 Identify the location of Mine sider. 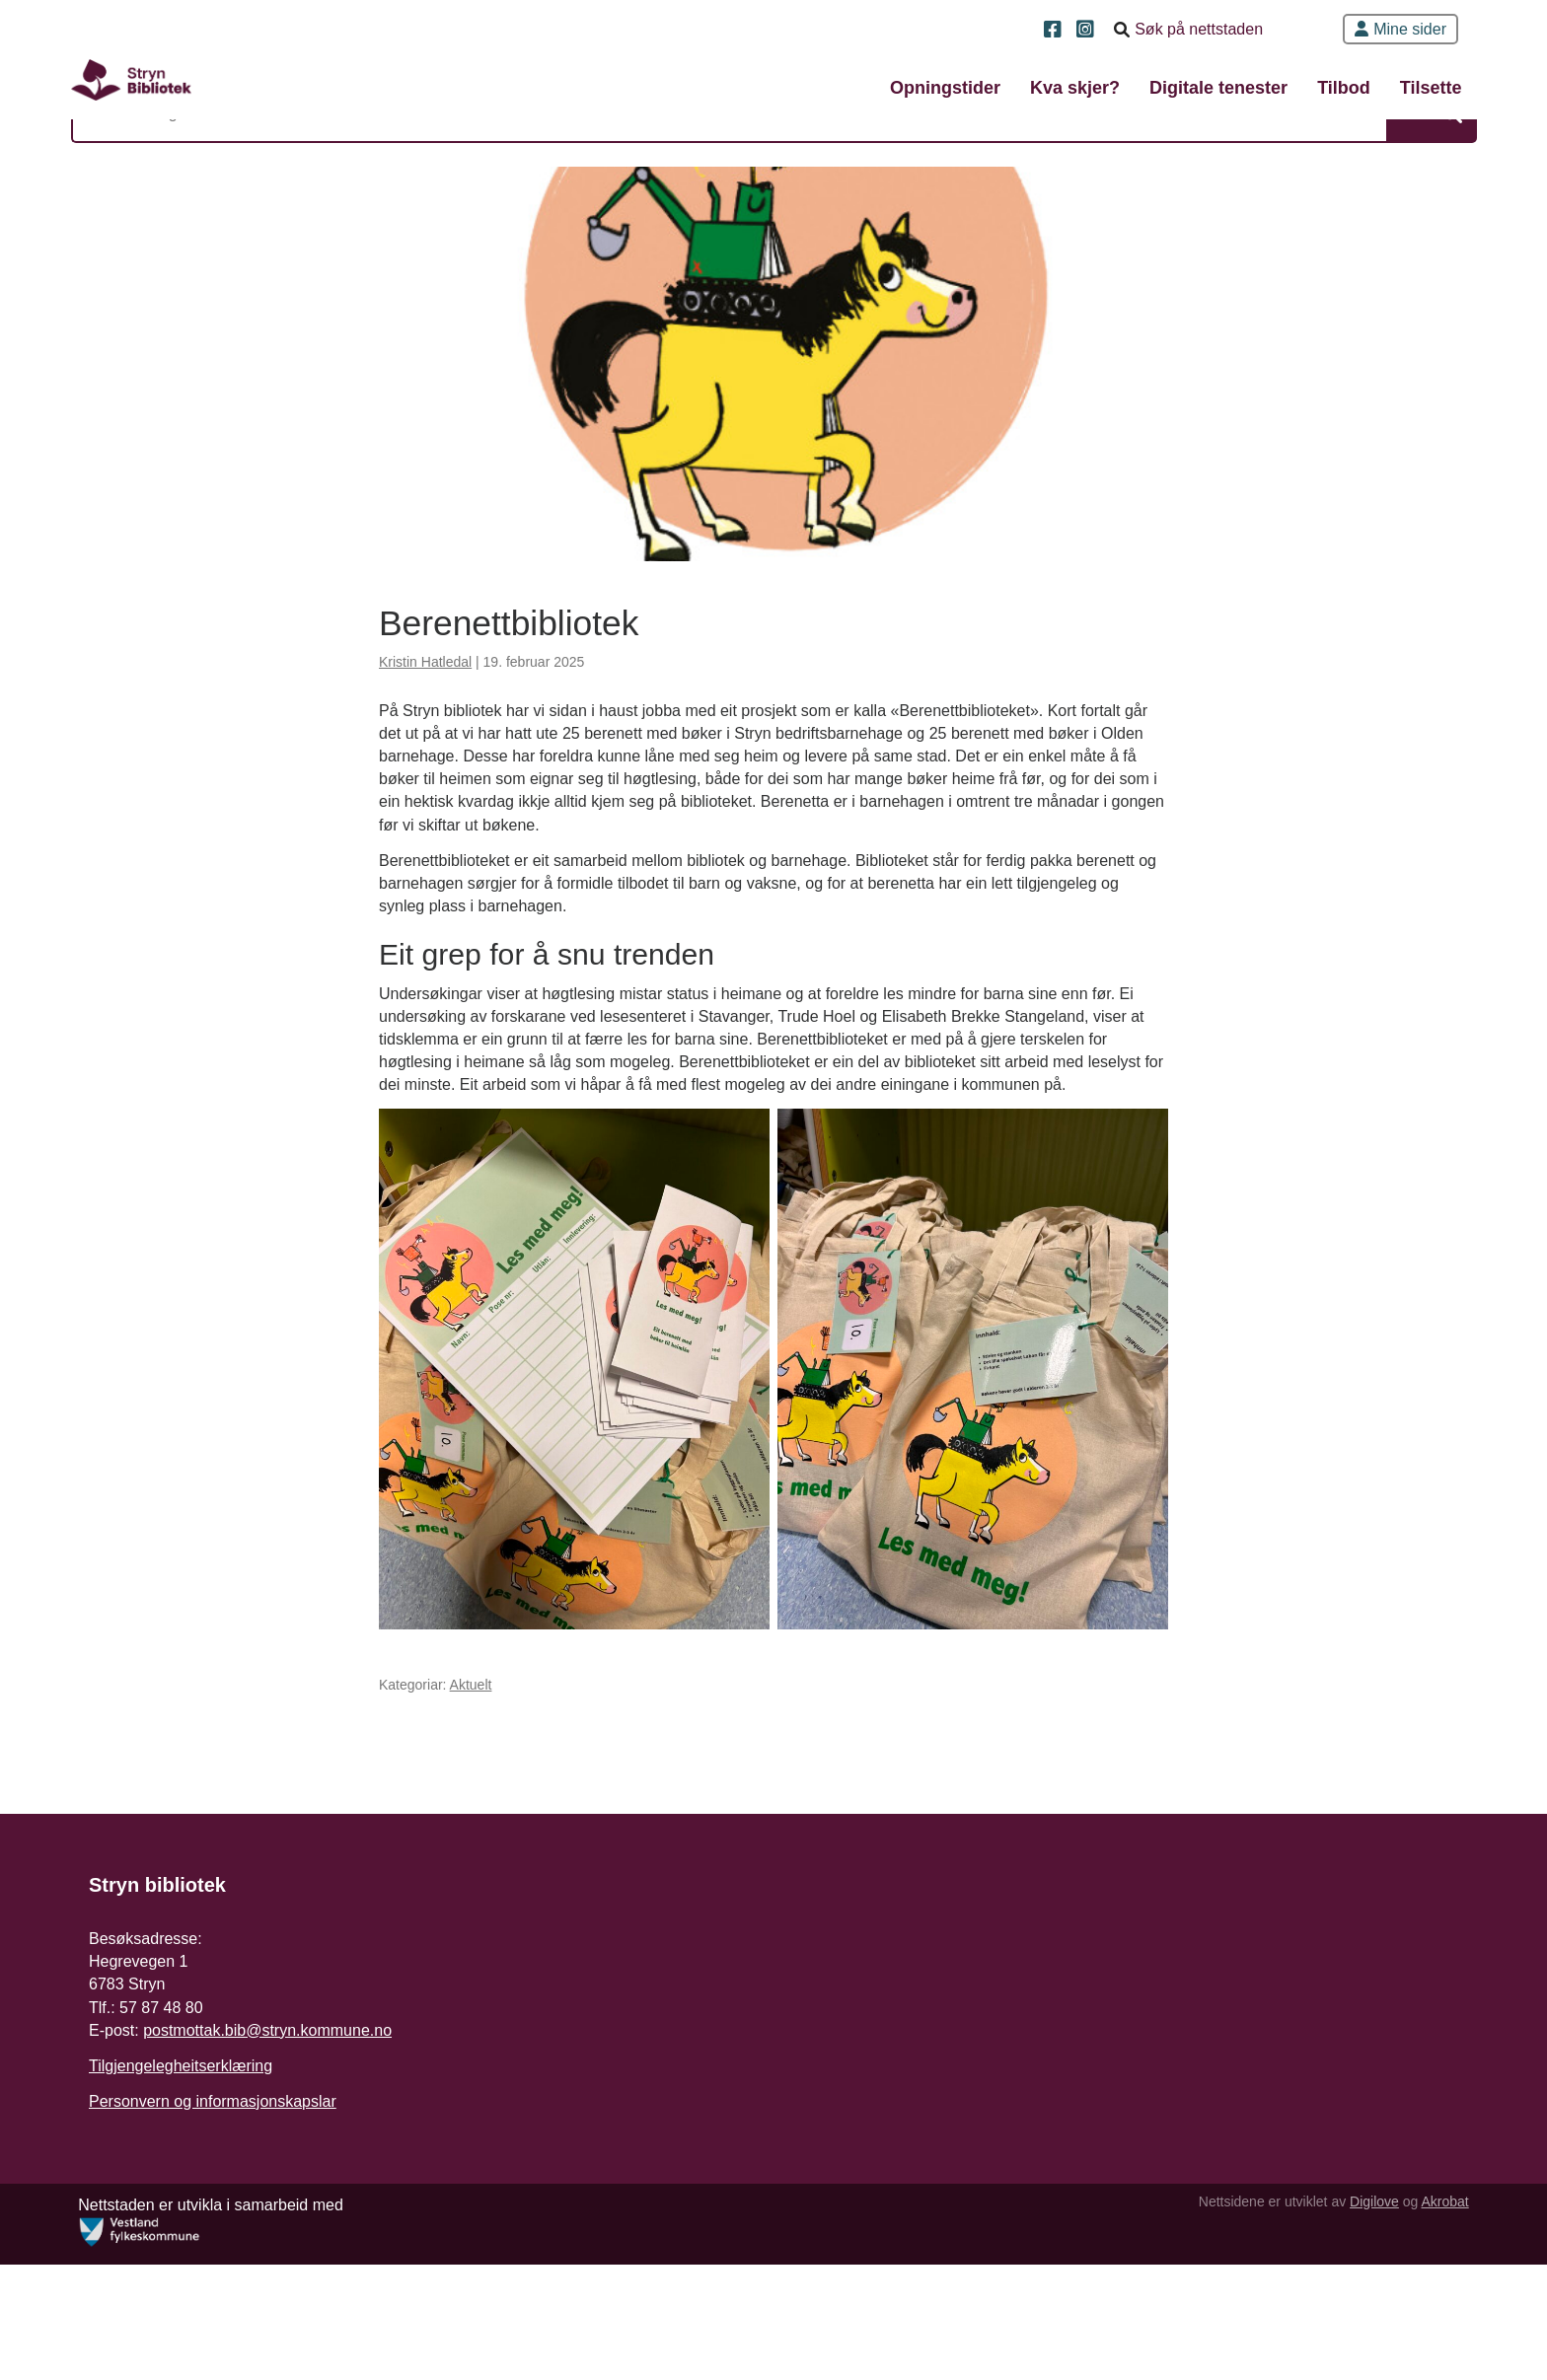
(1400, 29).